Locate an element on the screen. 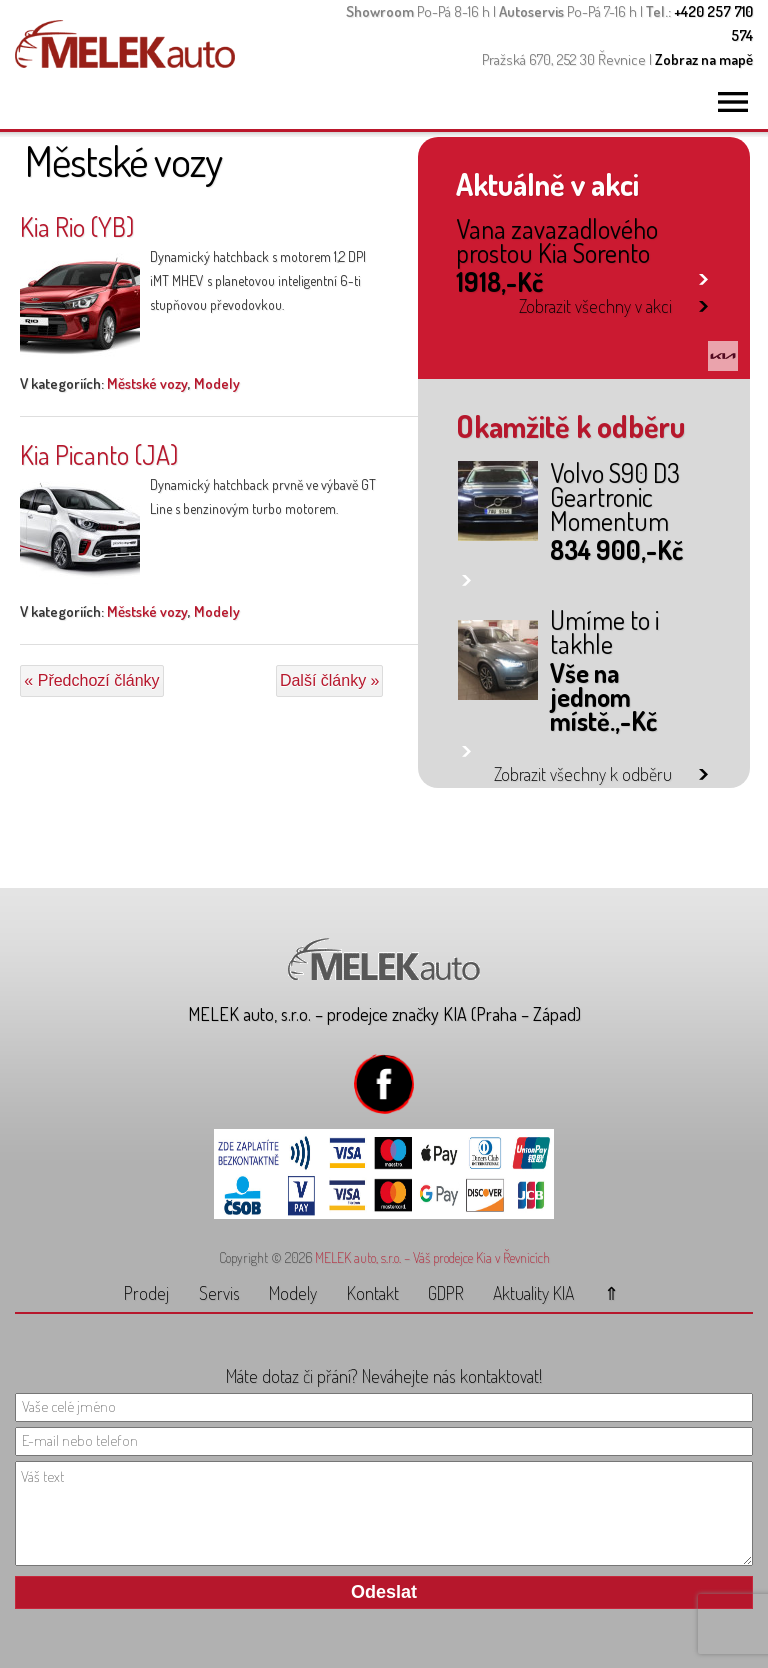  Zobrazit všechny v akci is located at coordinates (595, 306).